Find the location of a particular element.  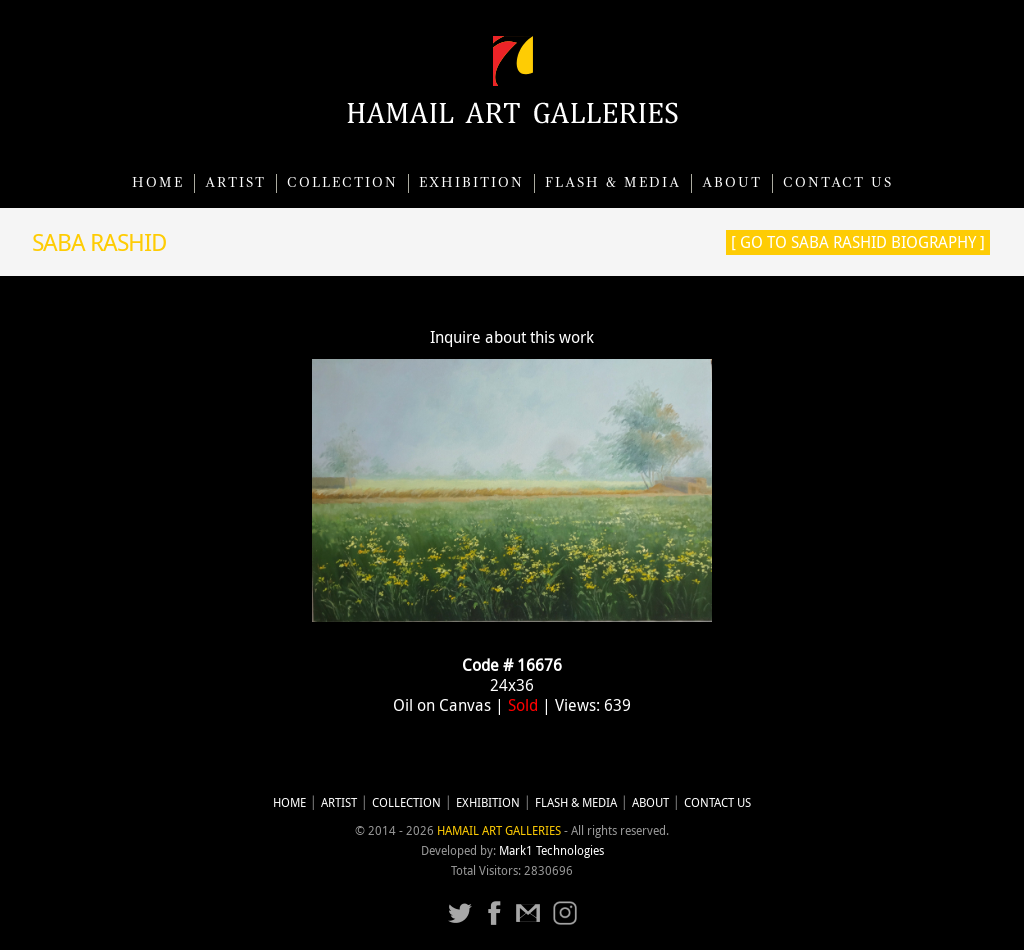

About is located at coordinates (732, 183).